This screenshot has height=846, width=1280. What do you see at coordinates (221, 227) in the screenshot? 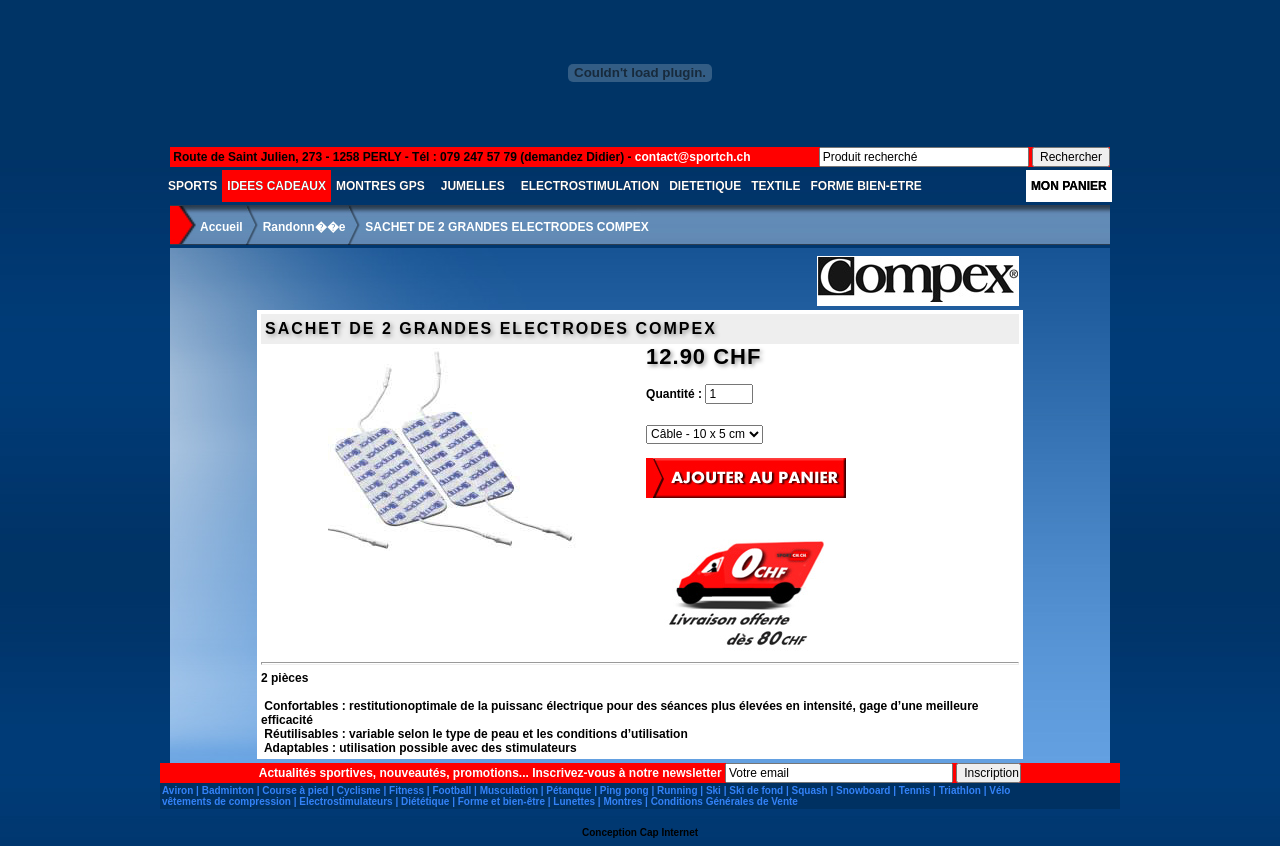
I see `Accueil` at bounding box center [221, 227].